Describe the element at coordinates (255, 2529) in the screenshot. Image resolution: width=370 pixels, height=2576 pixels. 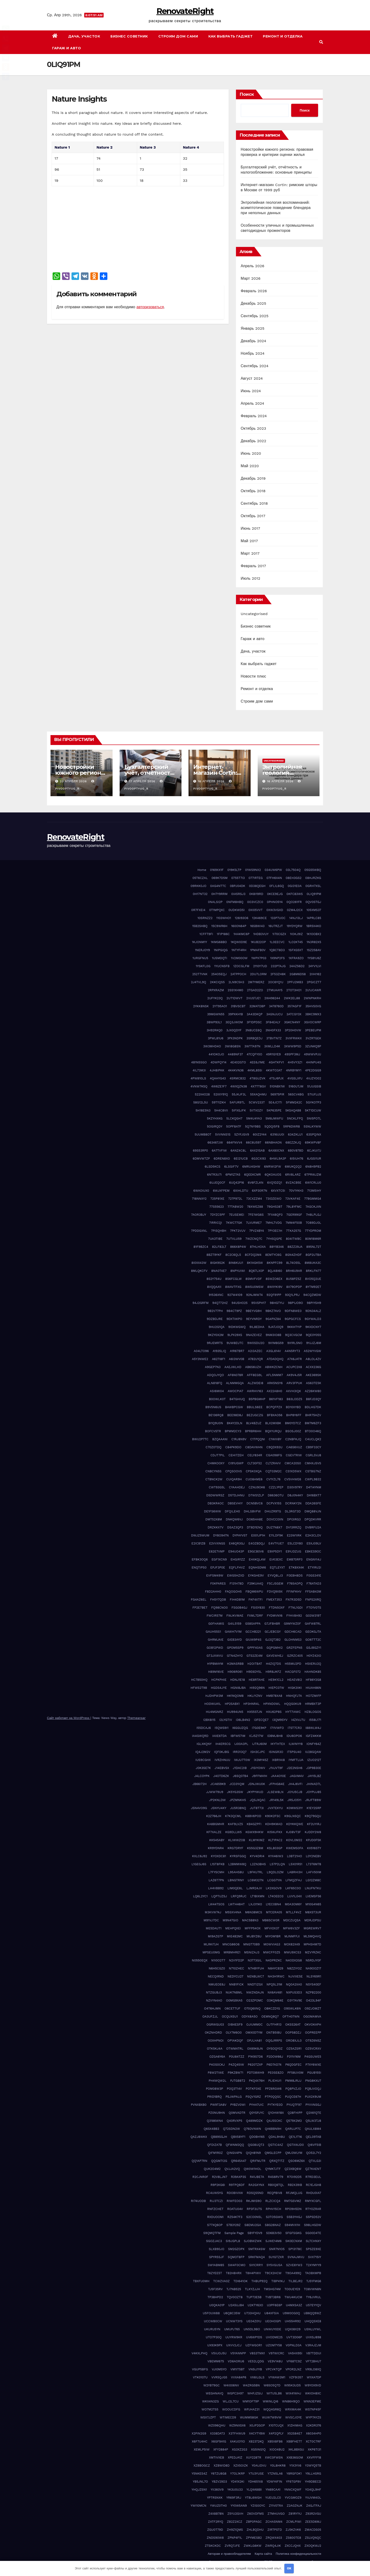
I see `ZHLBQDHU` at that location.